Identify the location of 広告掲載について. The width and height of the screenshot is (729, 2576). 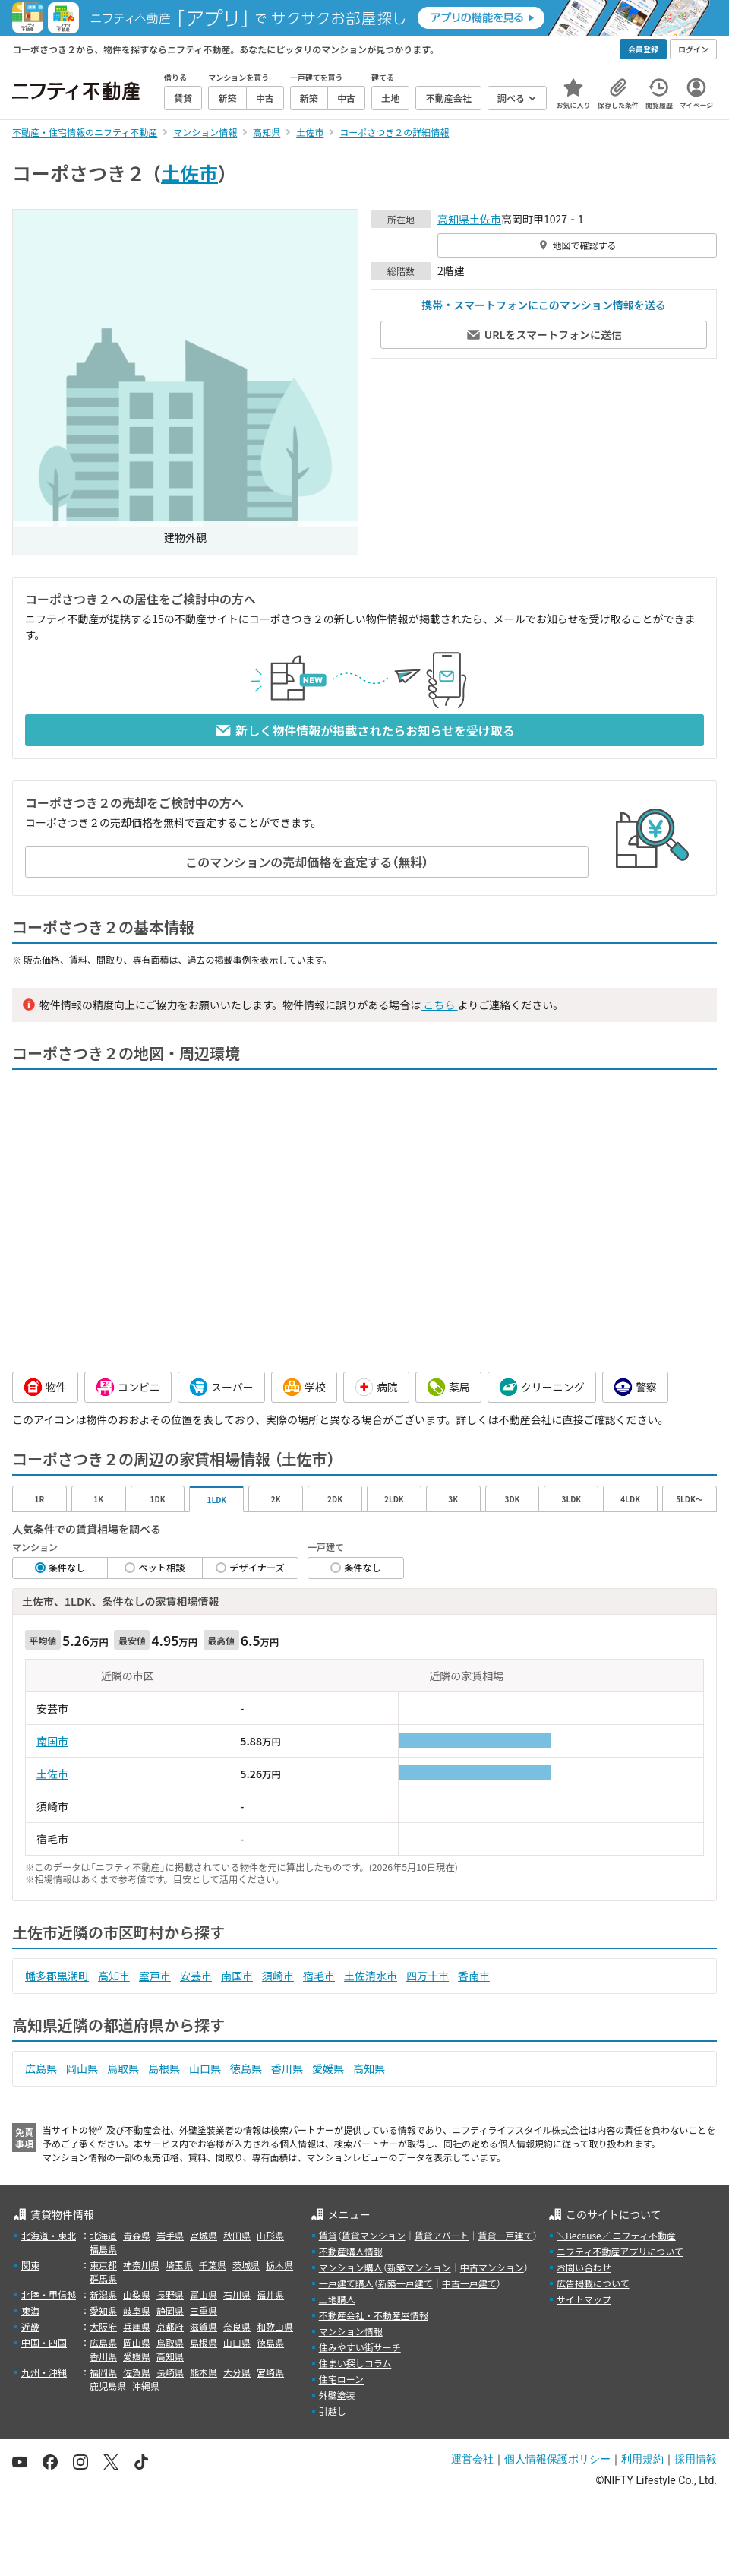
(593, 2283).